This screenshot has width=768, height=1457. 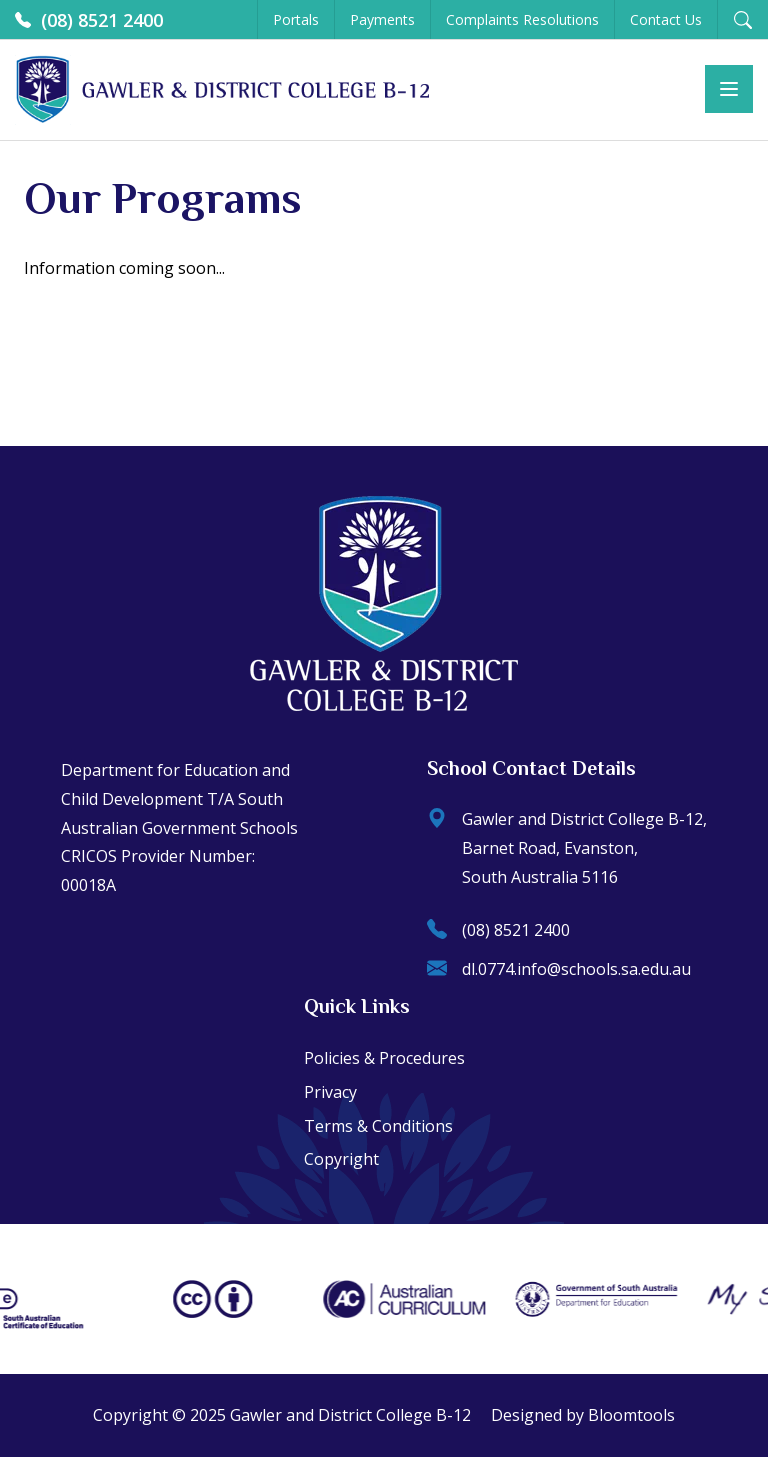 I want to click on Policies & Procedures, so click(x=384, y=1058).